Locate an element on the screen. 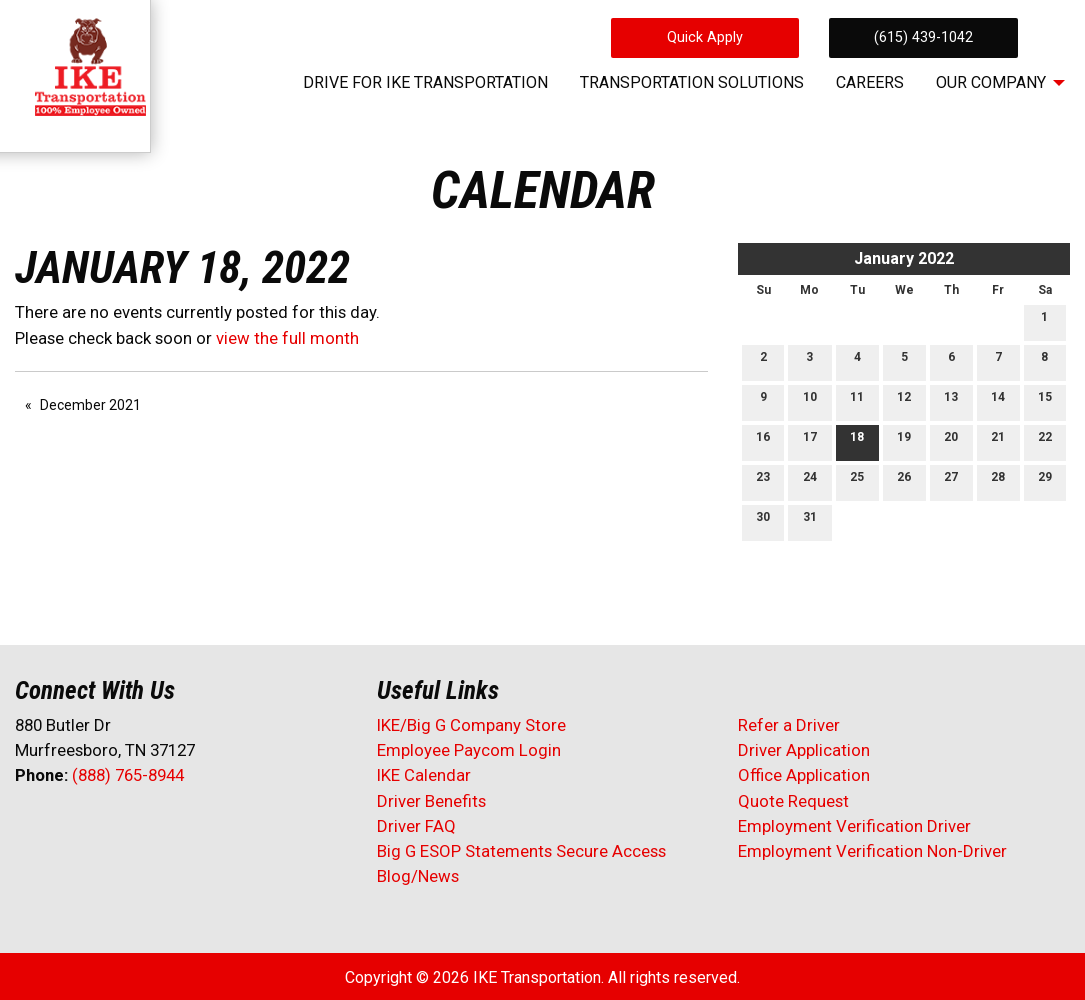 This screenshot has height=1000, width=1085. Employment Verification Non-Driver is located at coordinates (872, 851).